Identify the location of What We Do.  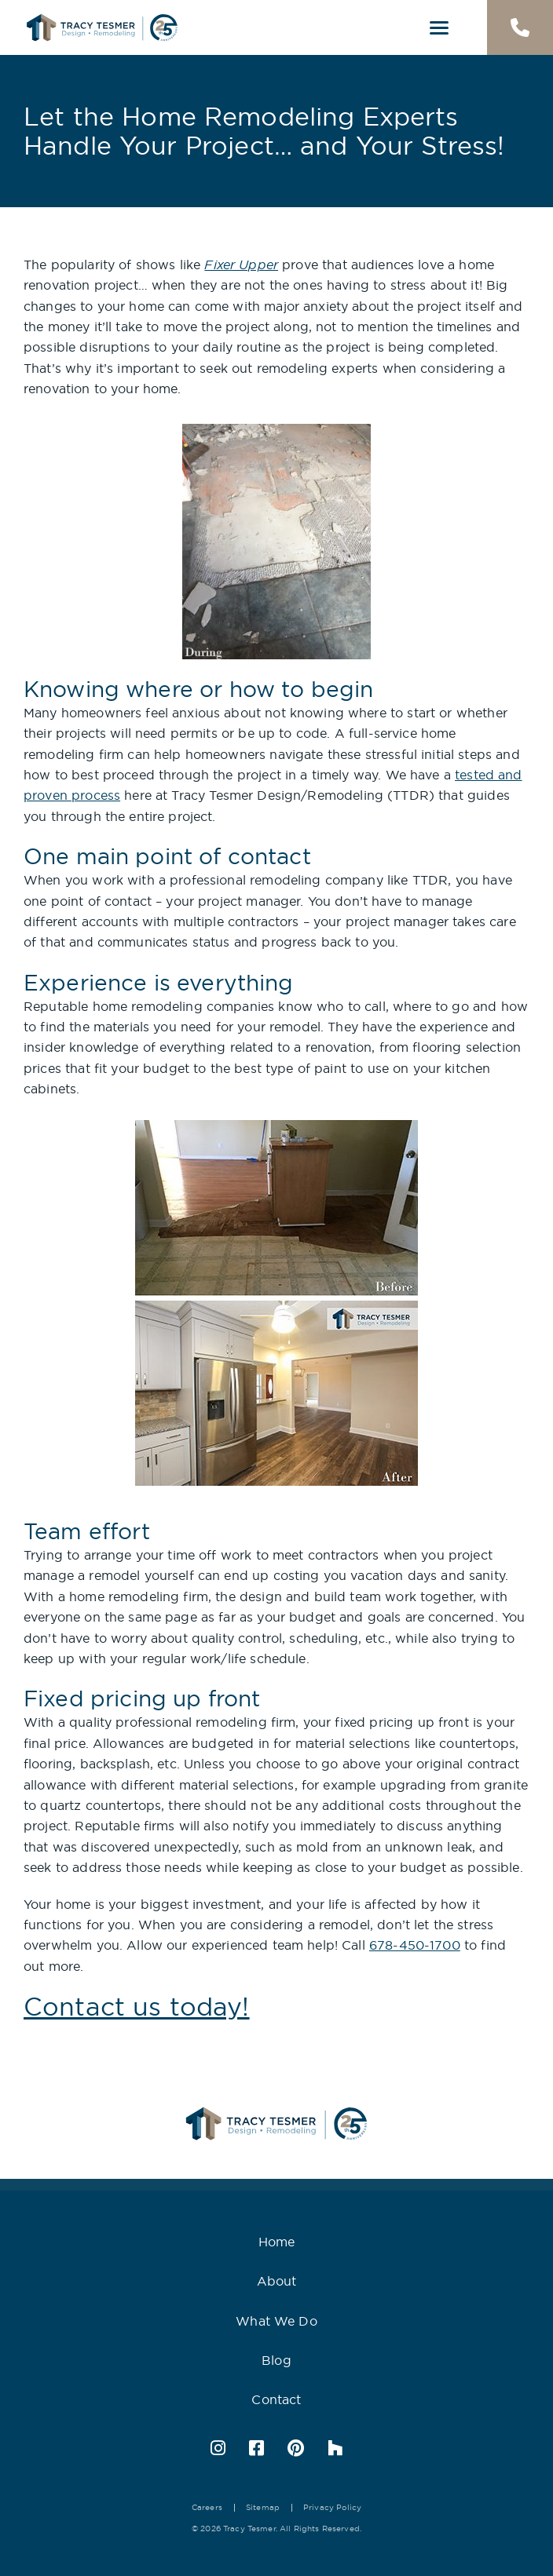
(276, 2321).